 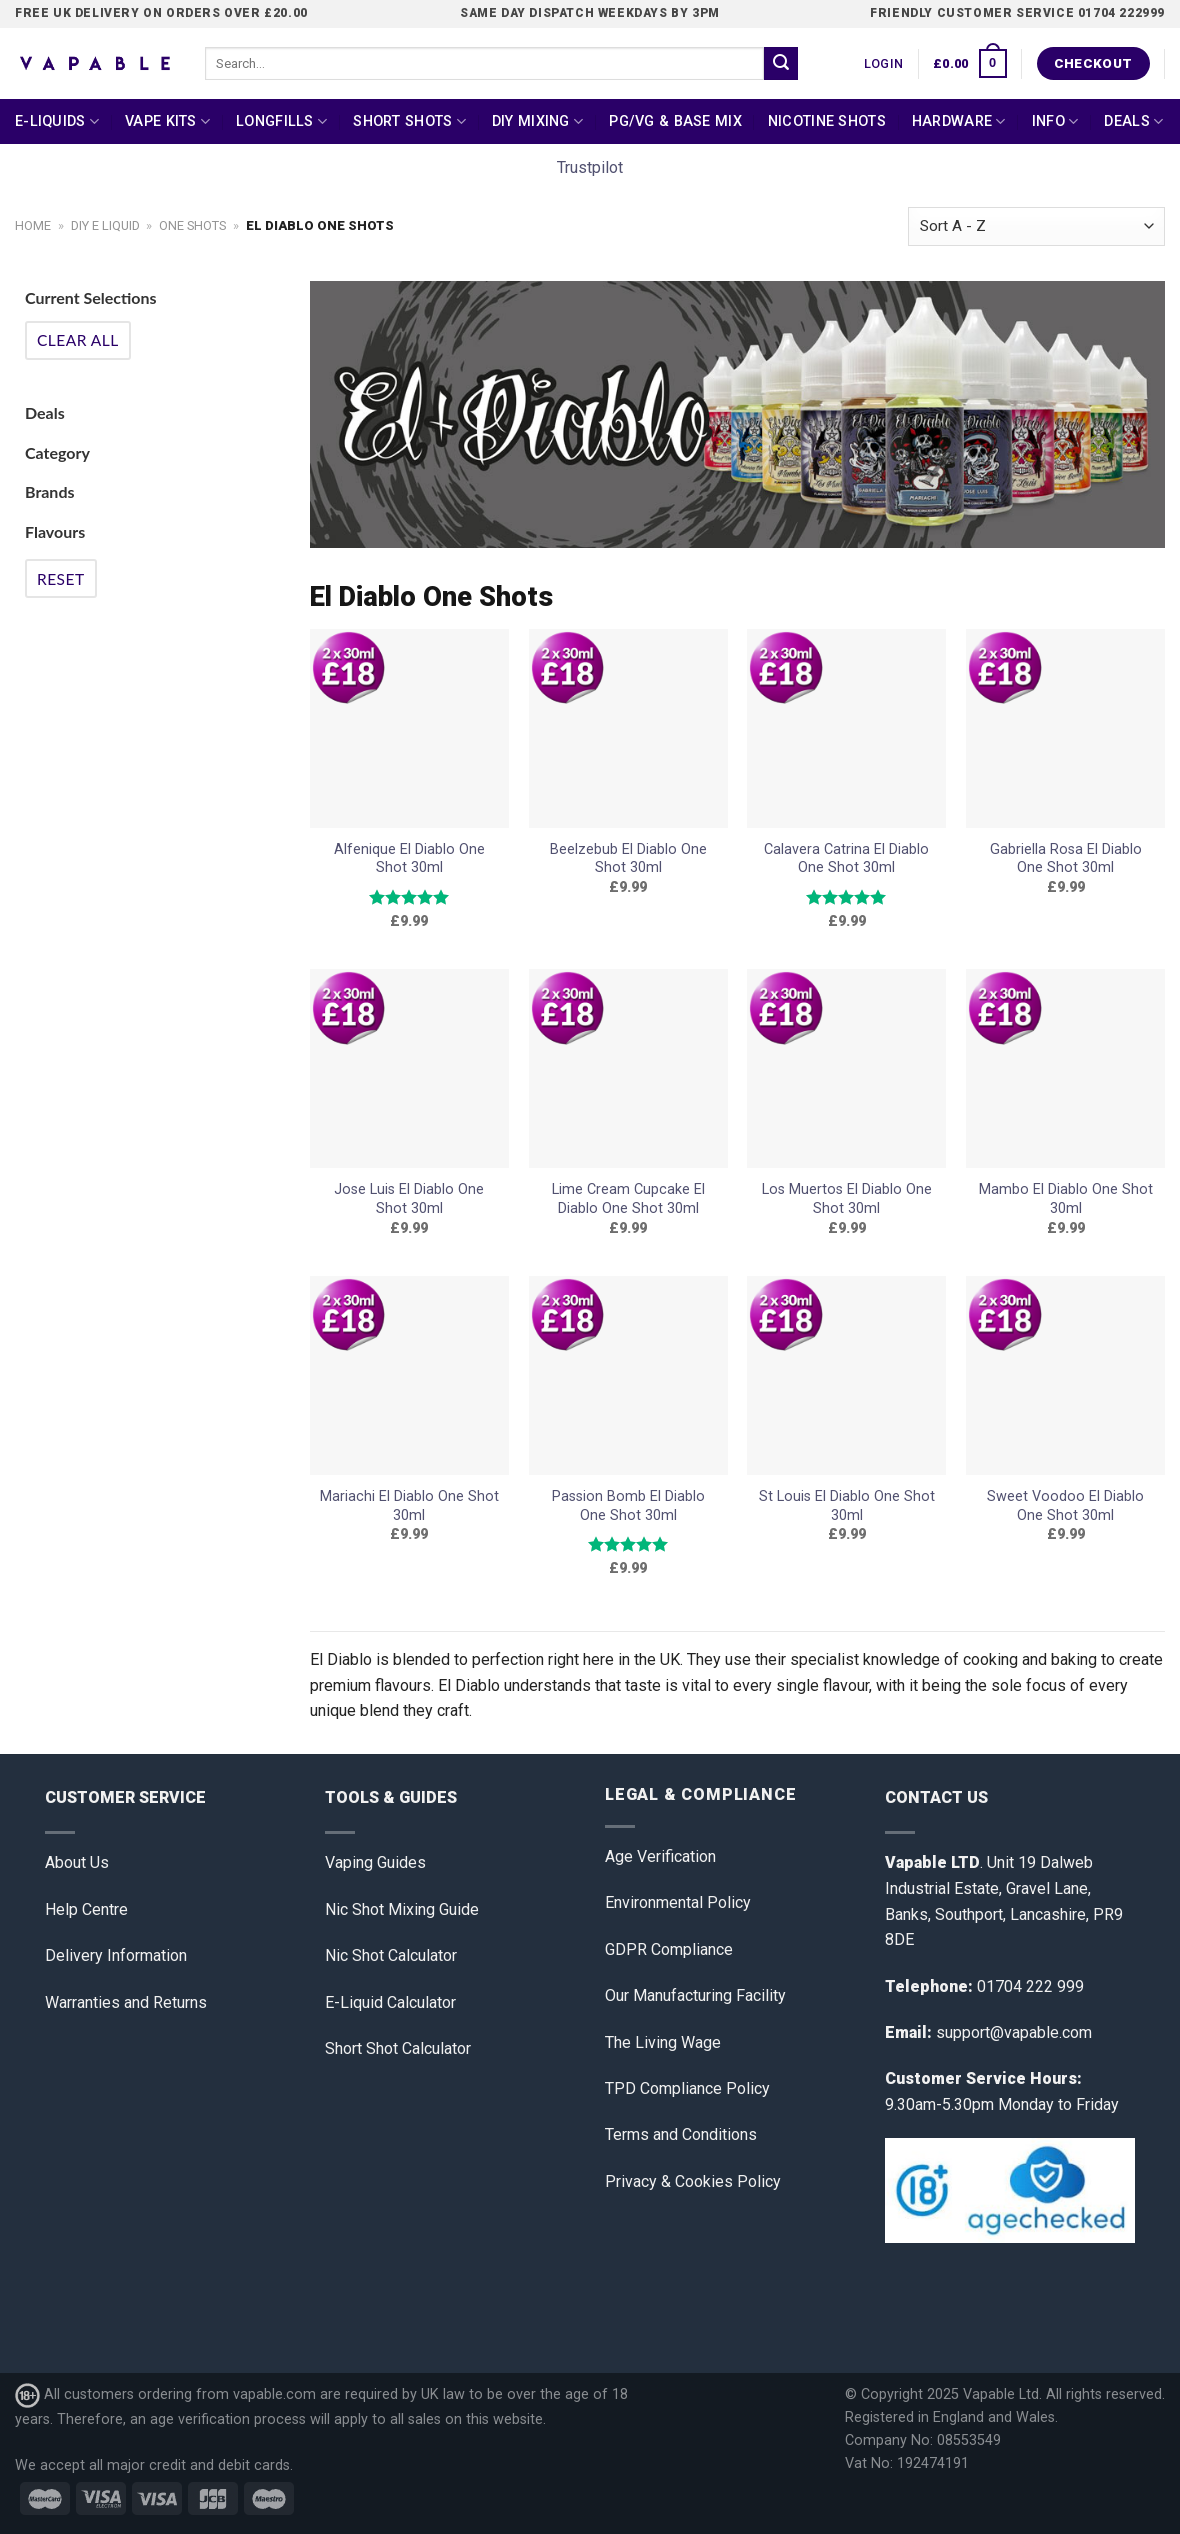 What do you see at coordinates (1066, 1199) in the screenshot?
I see `Mambo El Diablo One Shot 30ml` at bounding box center [1066, 1199].